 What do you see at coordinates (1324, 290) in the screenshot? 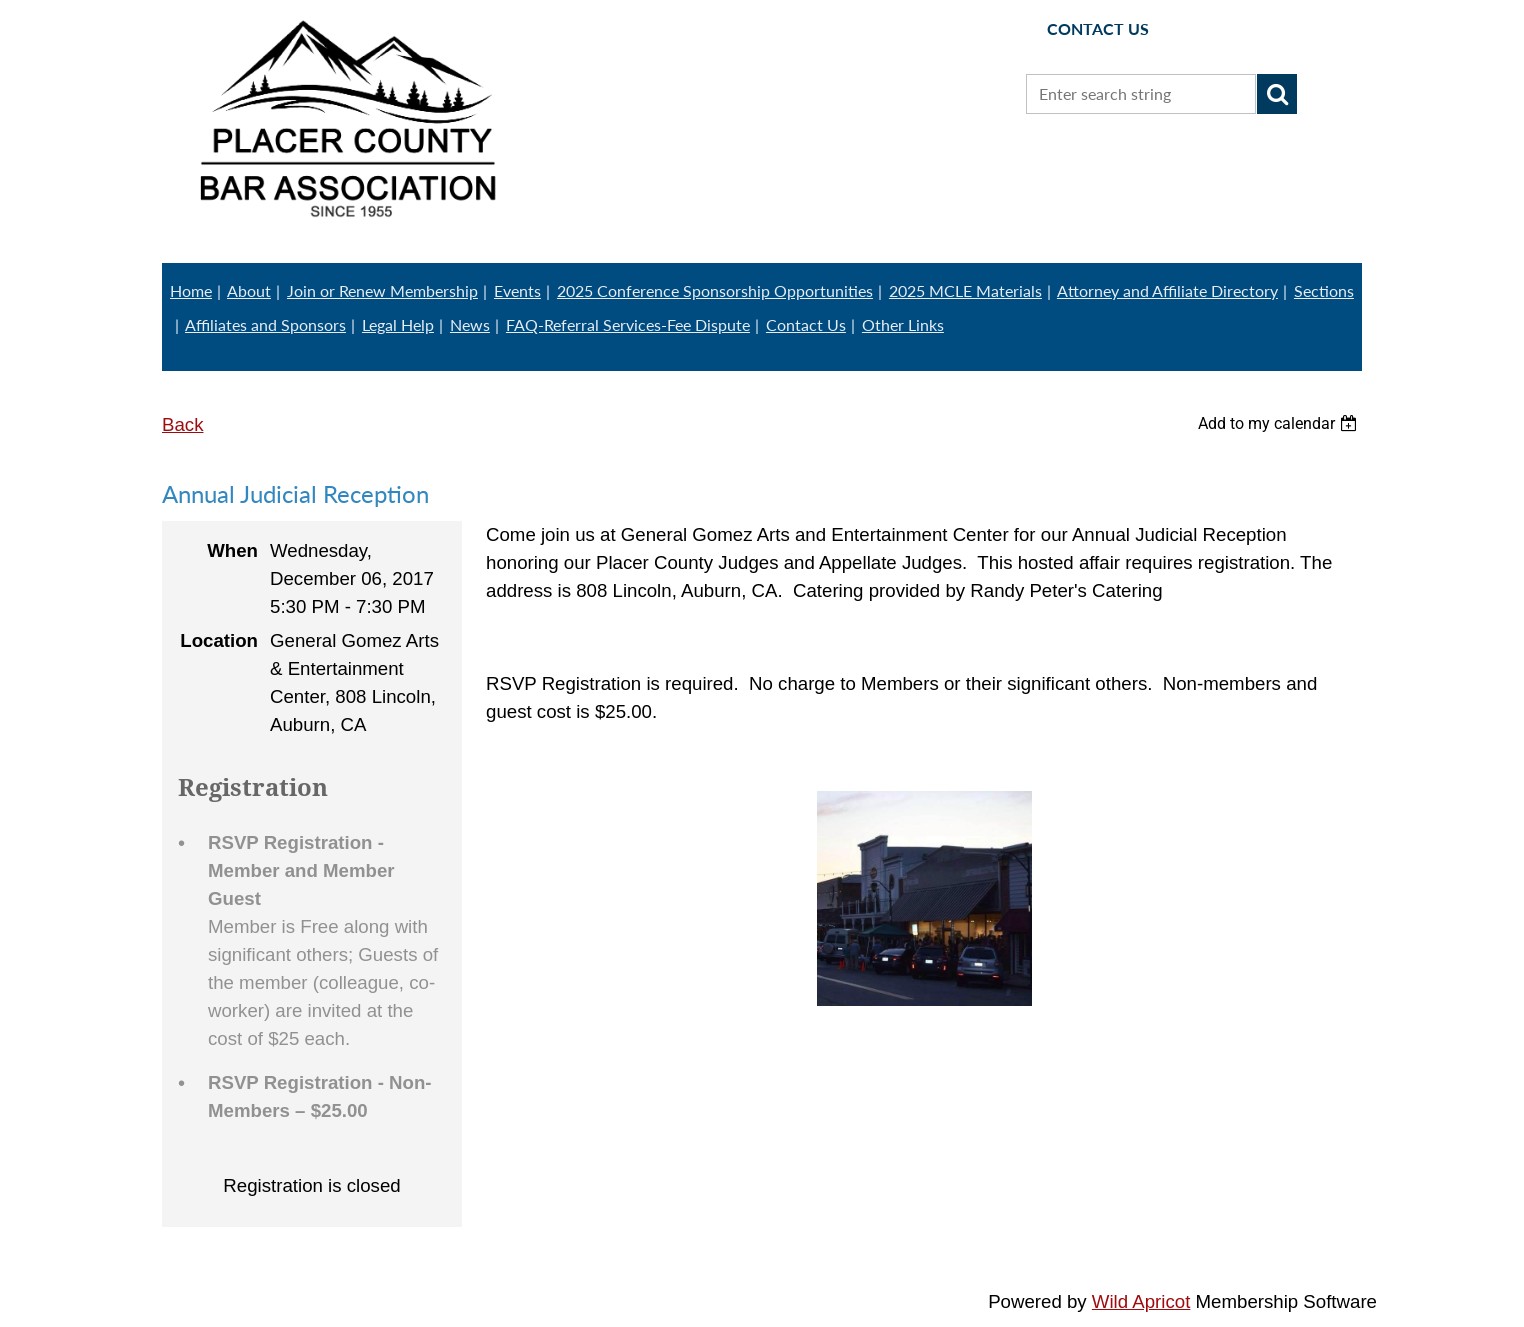
I see `Sections` at bounding box center [1324, 290].